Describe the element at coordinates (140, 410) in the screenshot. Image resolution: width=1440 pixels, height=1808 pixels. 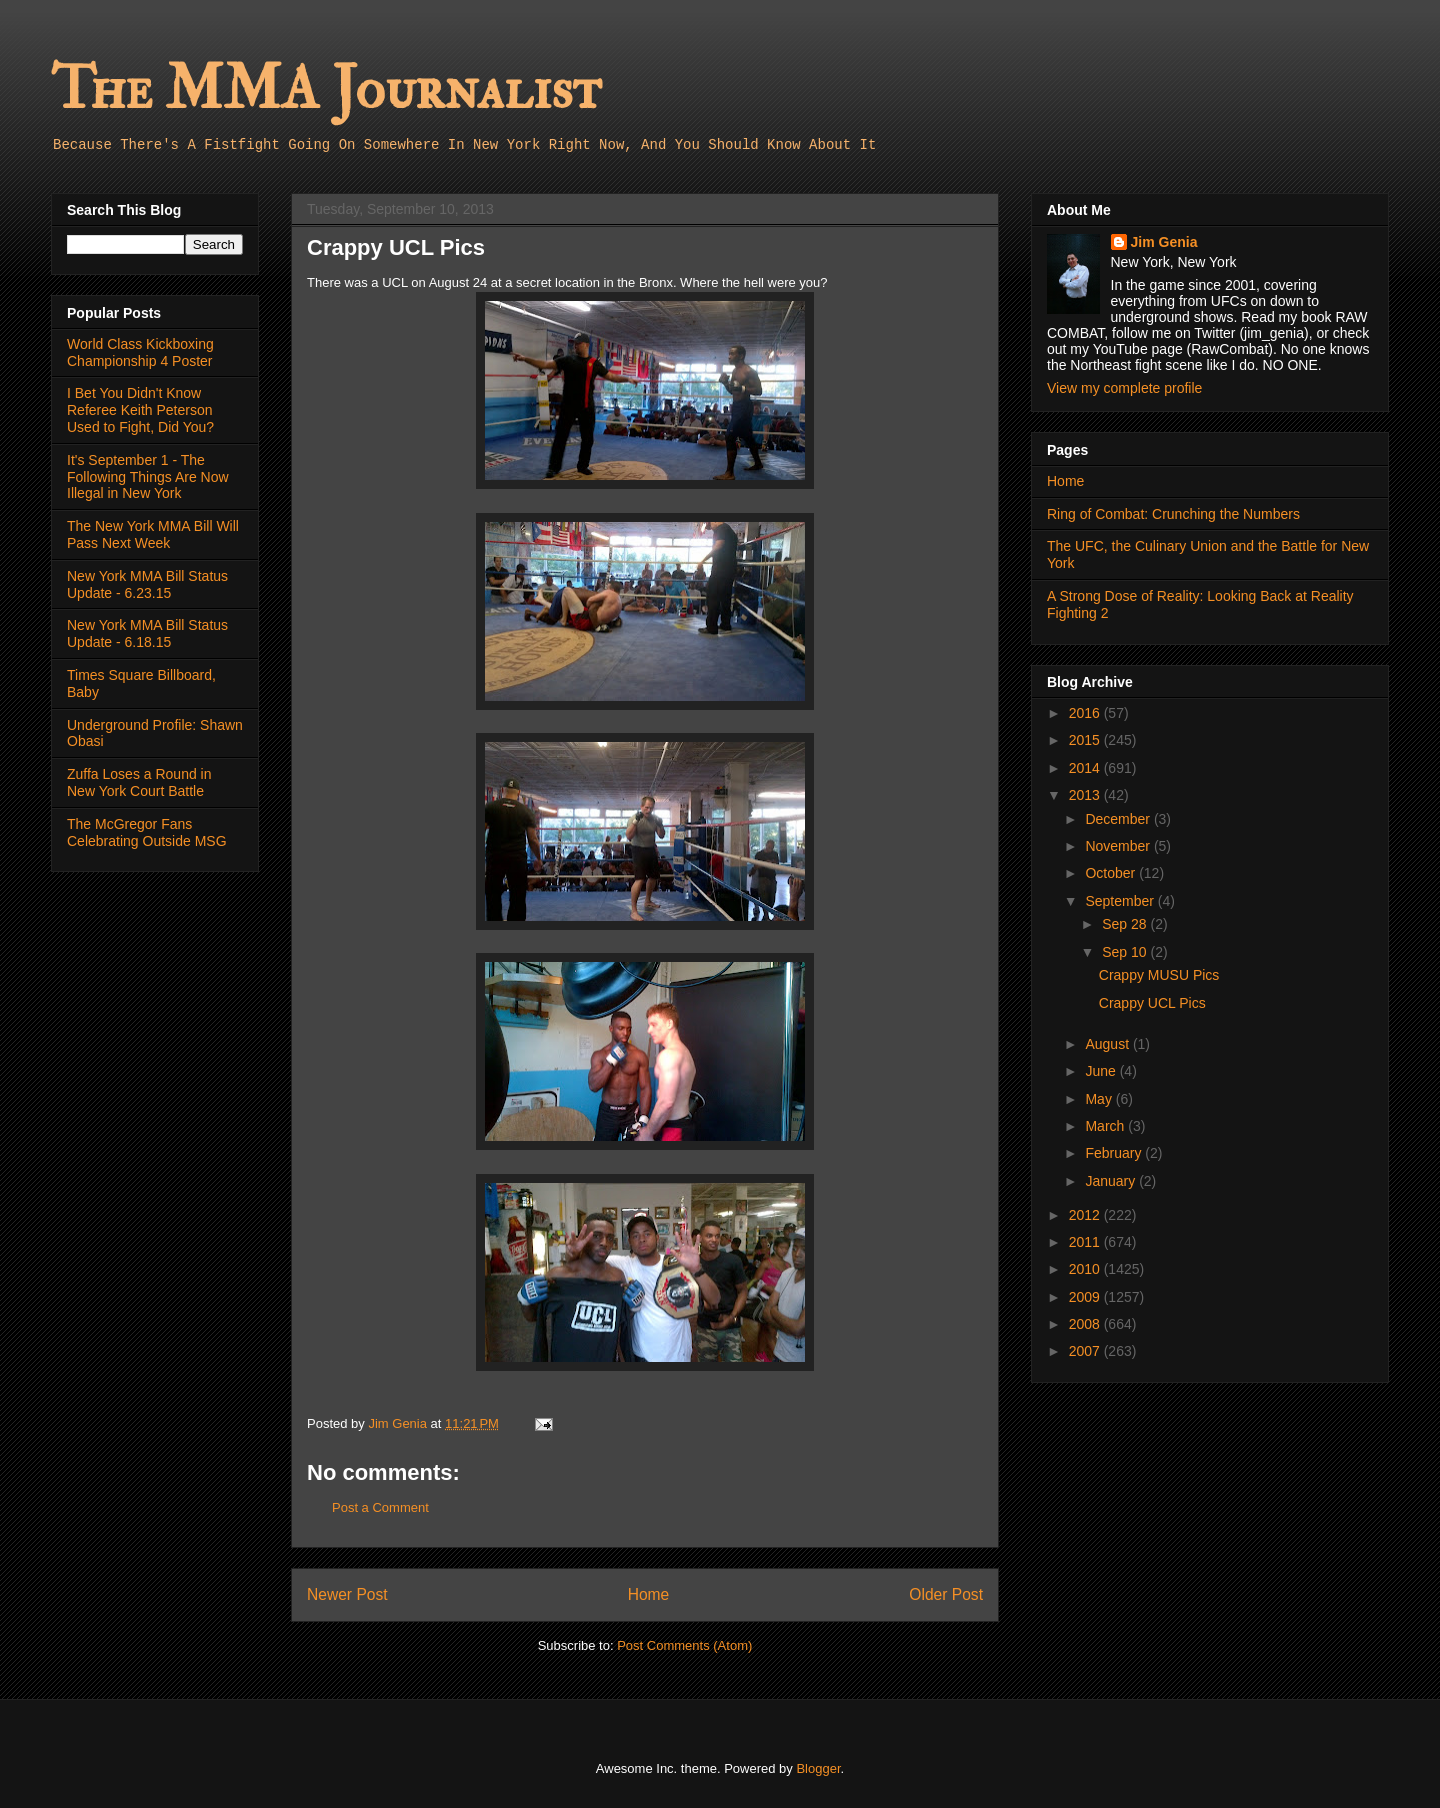
I see `I Bet You Didn't Know Referee Keith Peterson Used to Fight, Did You?` at that location.